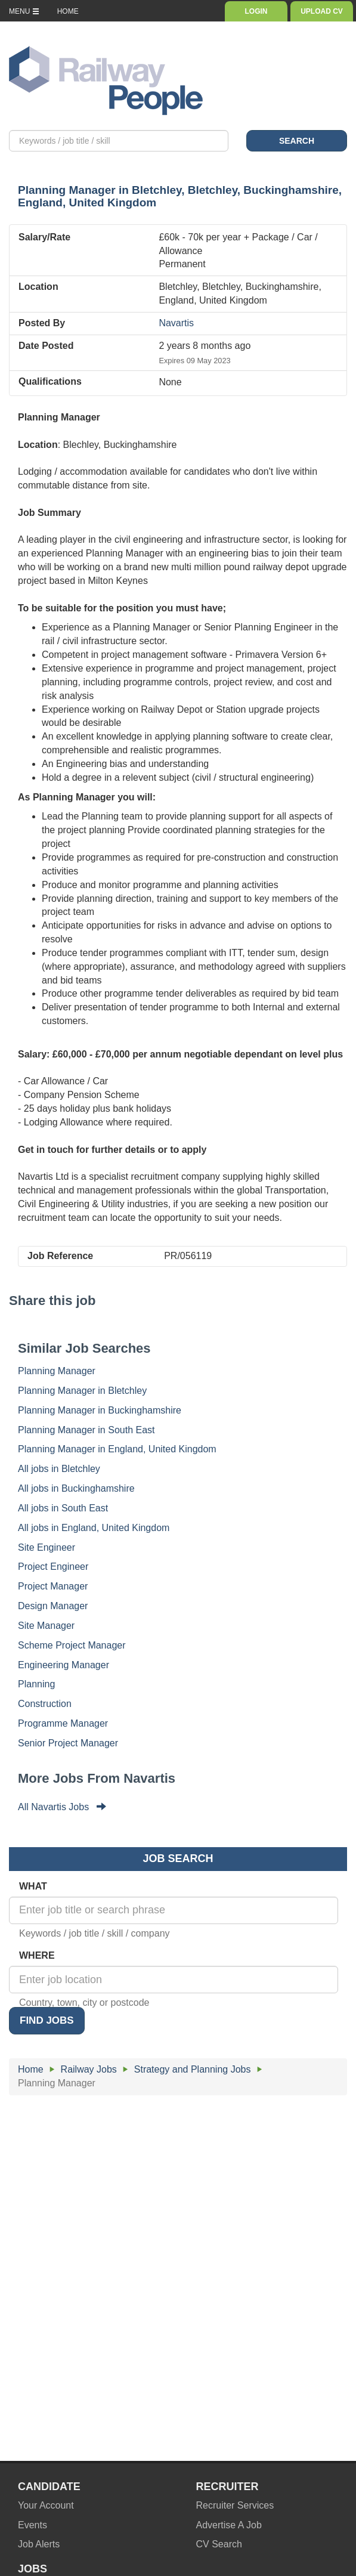 The height and width of the screenshot is (2576, 356). I want to click on Design Manager, so click(53, 1606).